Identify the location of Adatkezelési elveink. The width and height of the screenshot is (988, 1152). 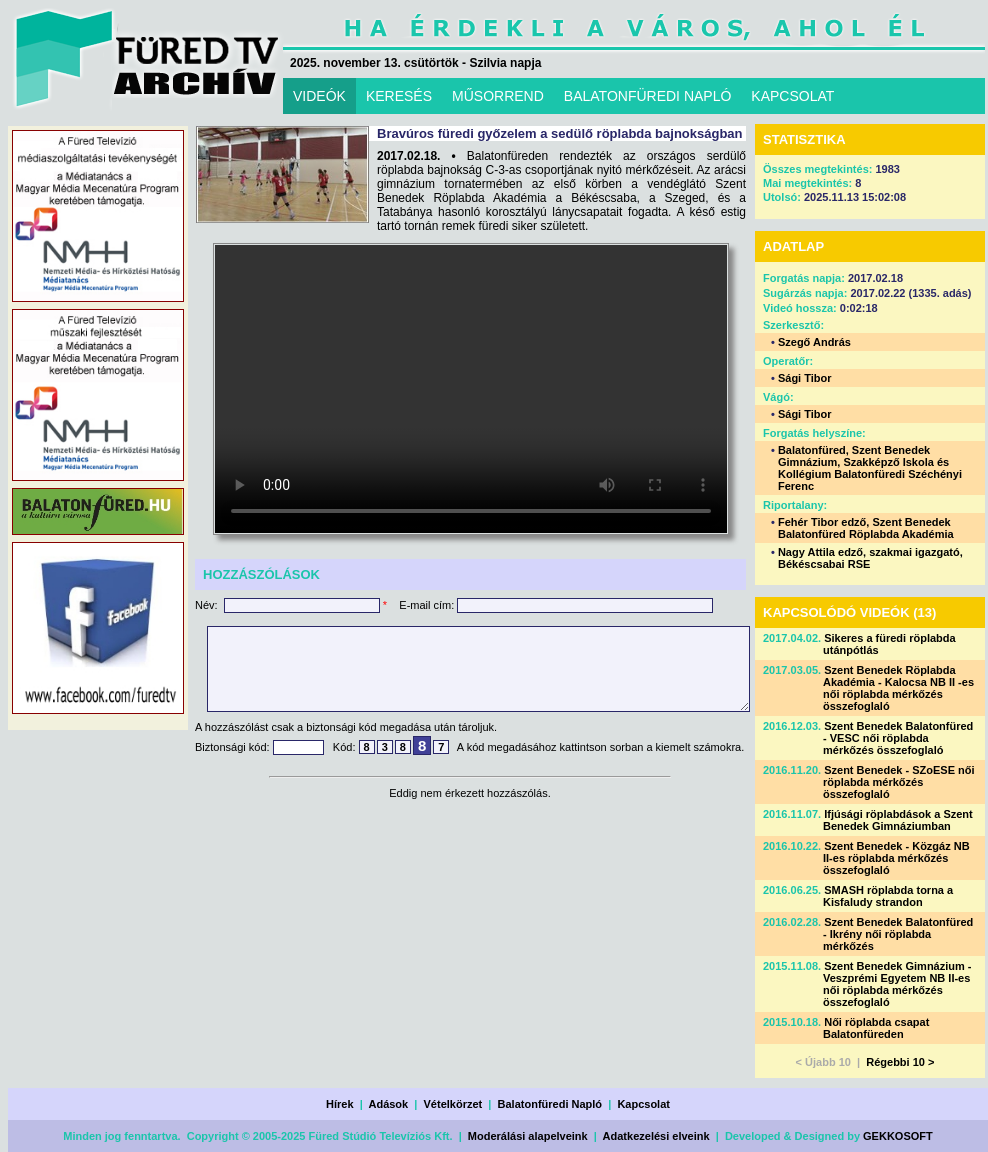
(656, 1136).